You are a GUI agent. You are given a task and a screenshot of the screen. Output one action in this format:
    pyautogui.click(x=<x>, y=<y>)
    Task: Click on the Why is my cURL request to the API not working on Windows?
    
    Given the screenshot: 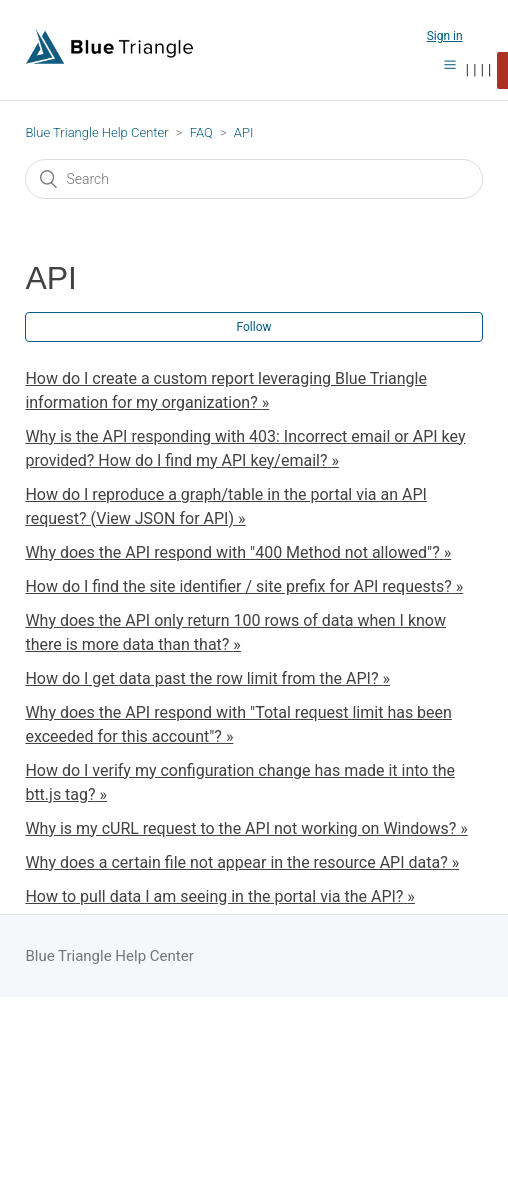 What is the action you would take?
    pyautogui.click(x=240, y=828)
    